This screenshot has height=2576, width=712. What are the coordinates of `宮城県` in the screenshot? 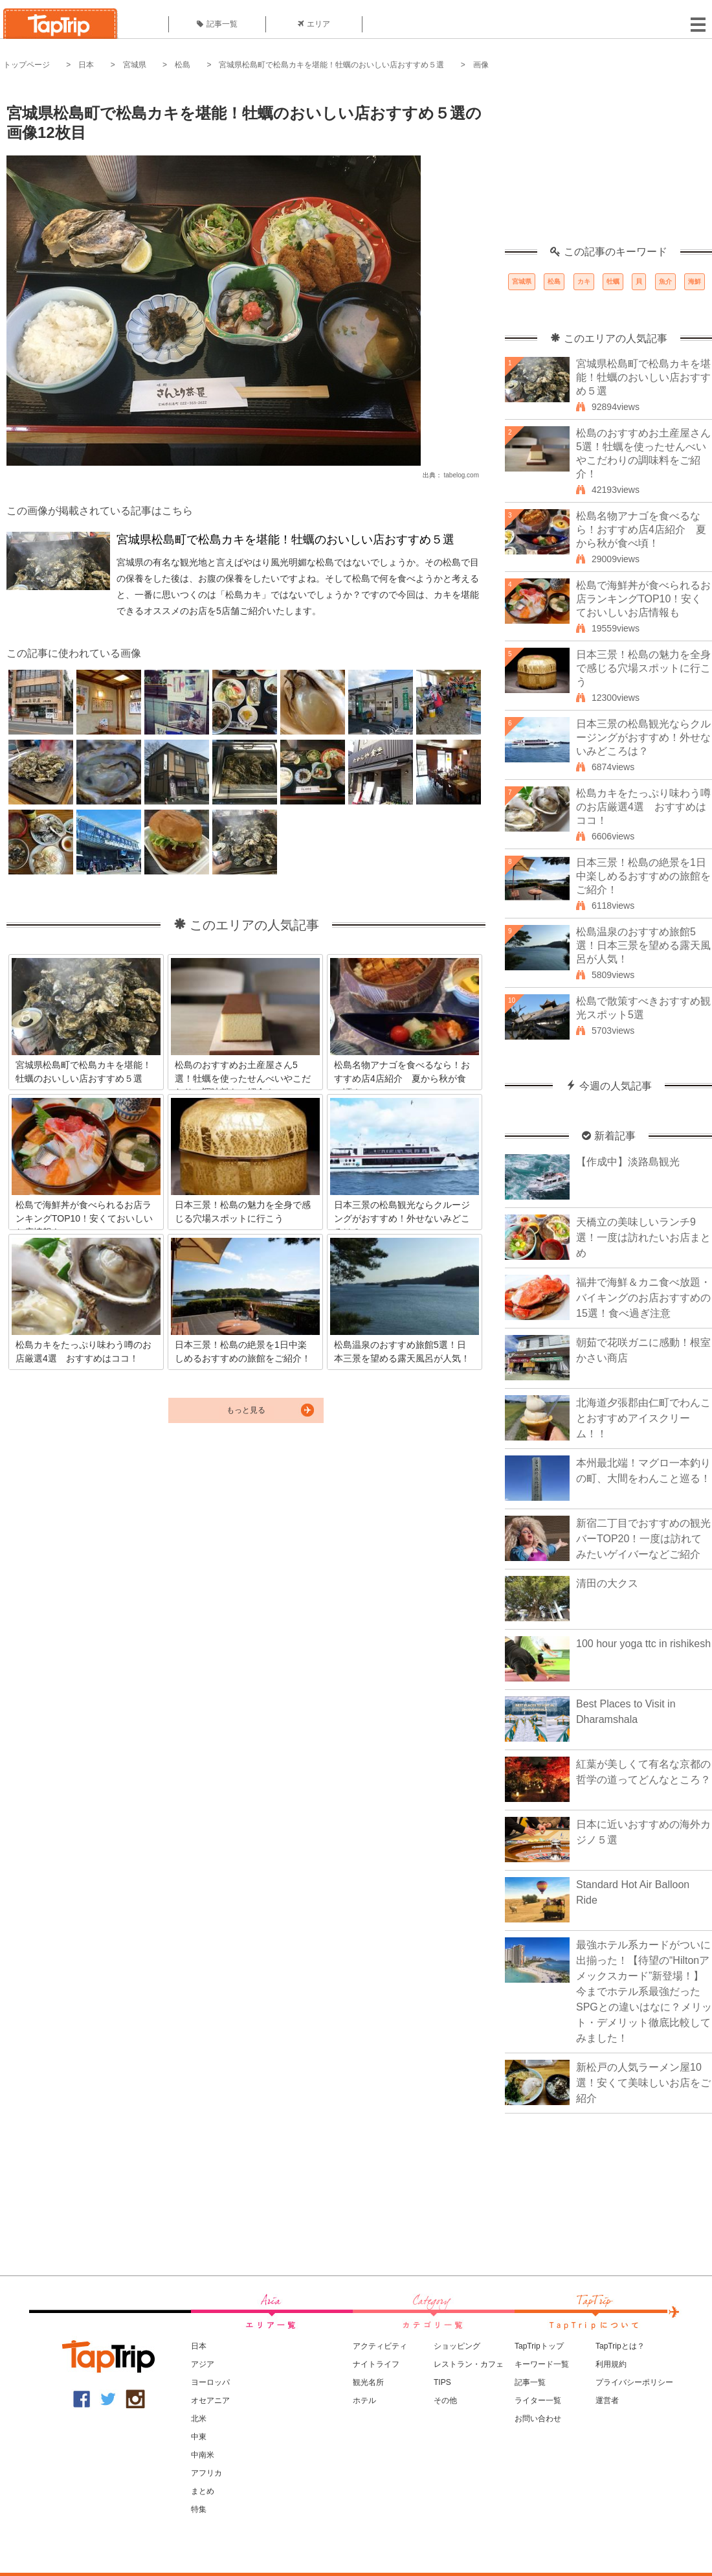 It's located at (134, 64).